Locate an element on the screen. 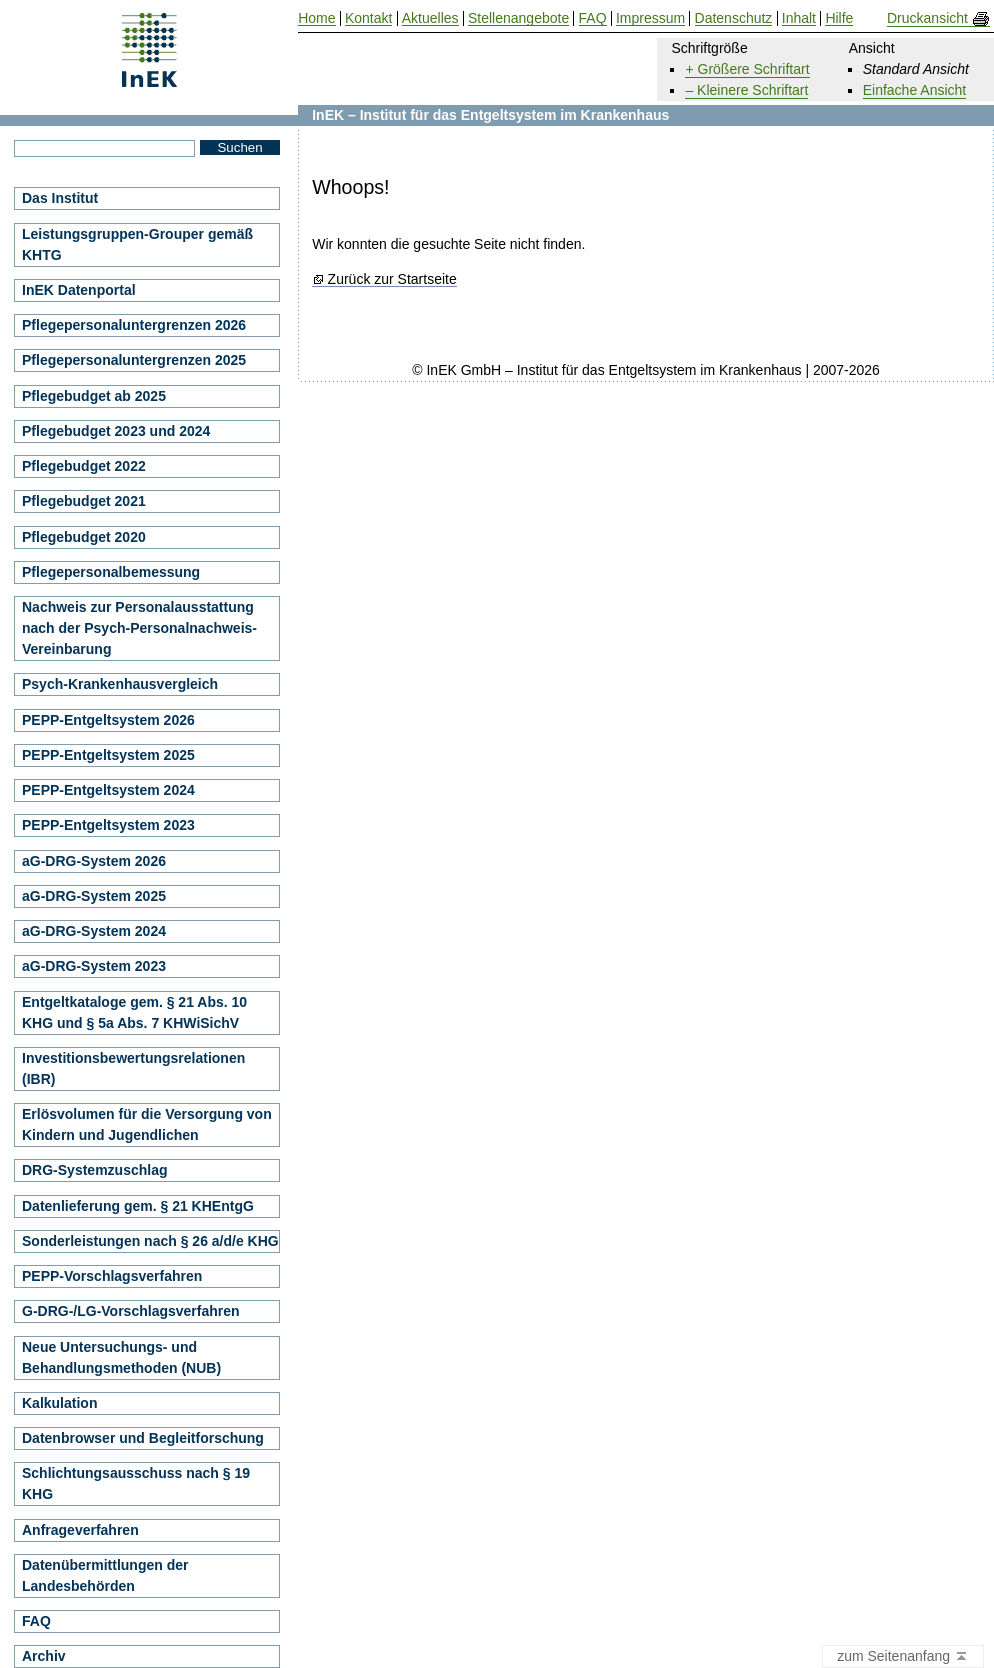 This screenshot has height=1668, width=994. PEPP-Vorschlagsverfahren is located at coordinates (112, 1276).